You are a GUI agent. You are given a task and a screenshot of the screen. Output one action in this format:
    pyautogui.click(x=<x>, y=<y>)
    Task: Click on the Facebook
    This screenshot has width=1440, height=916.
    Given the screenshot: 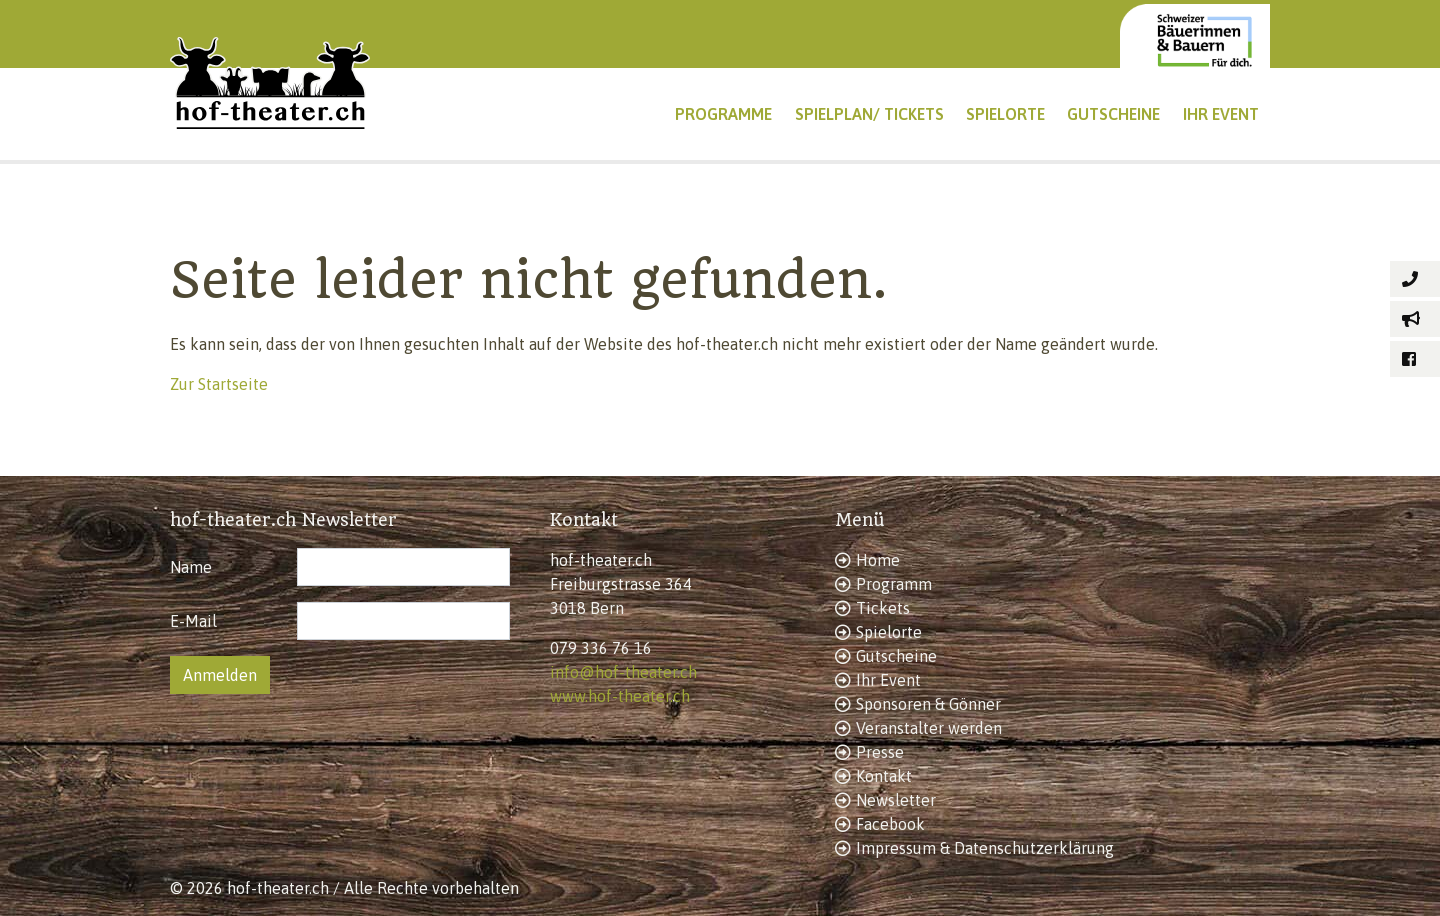 What is the action you would take?
    pyautogui.click(x=890, y=824)
    